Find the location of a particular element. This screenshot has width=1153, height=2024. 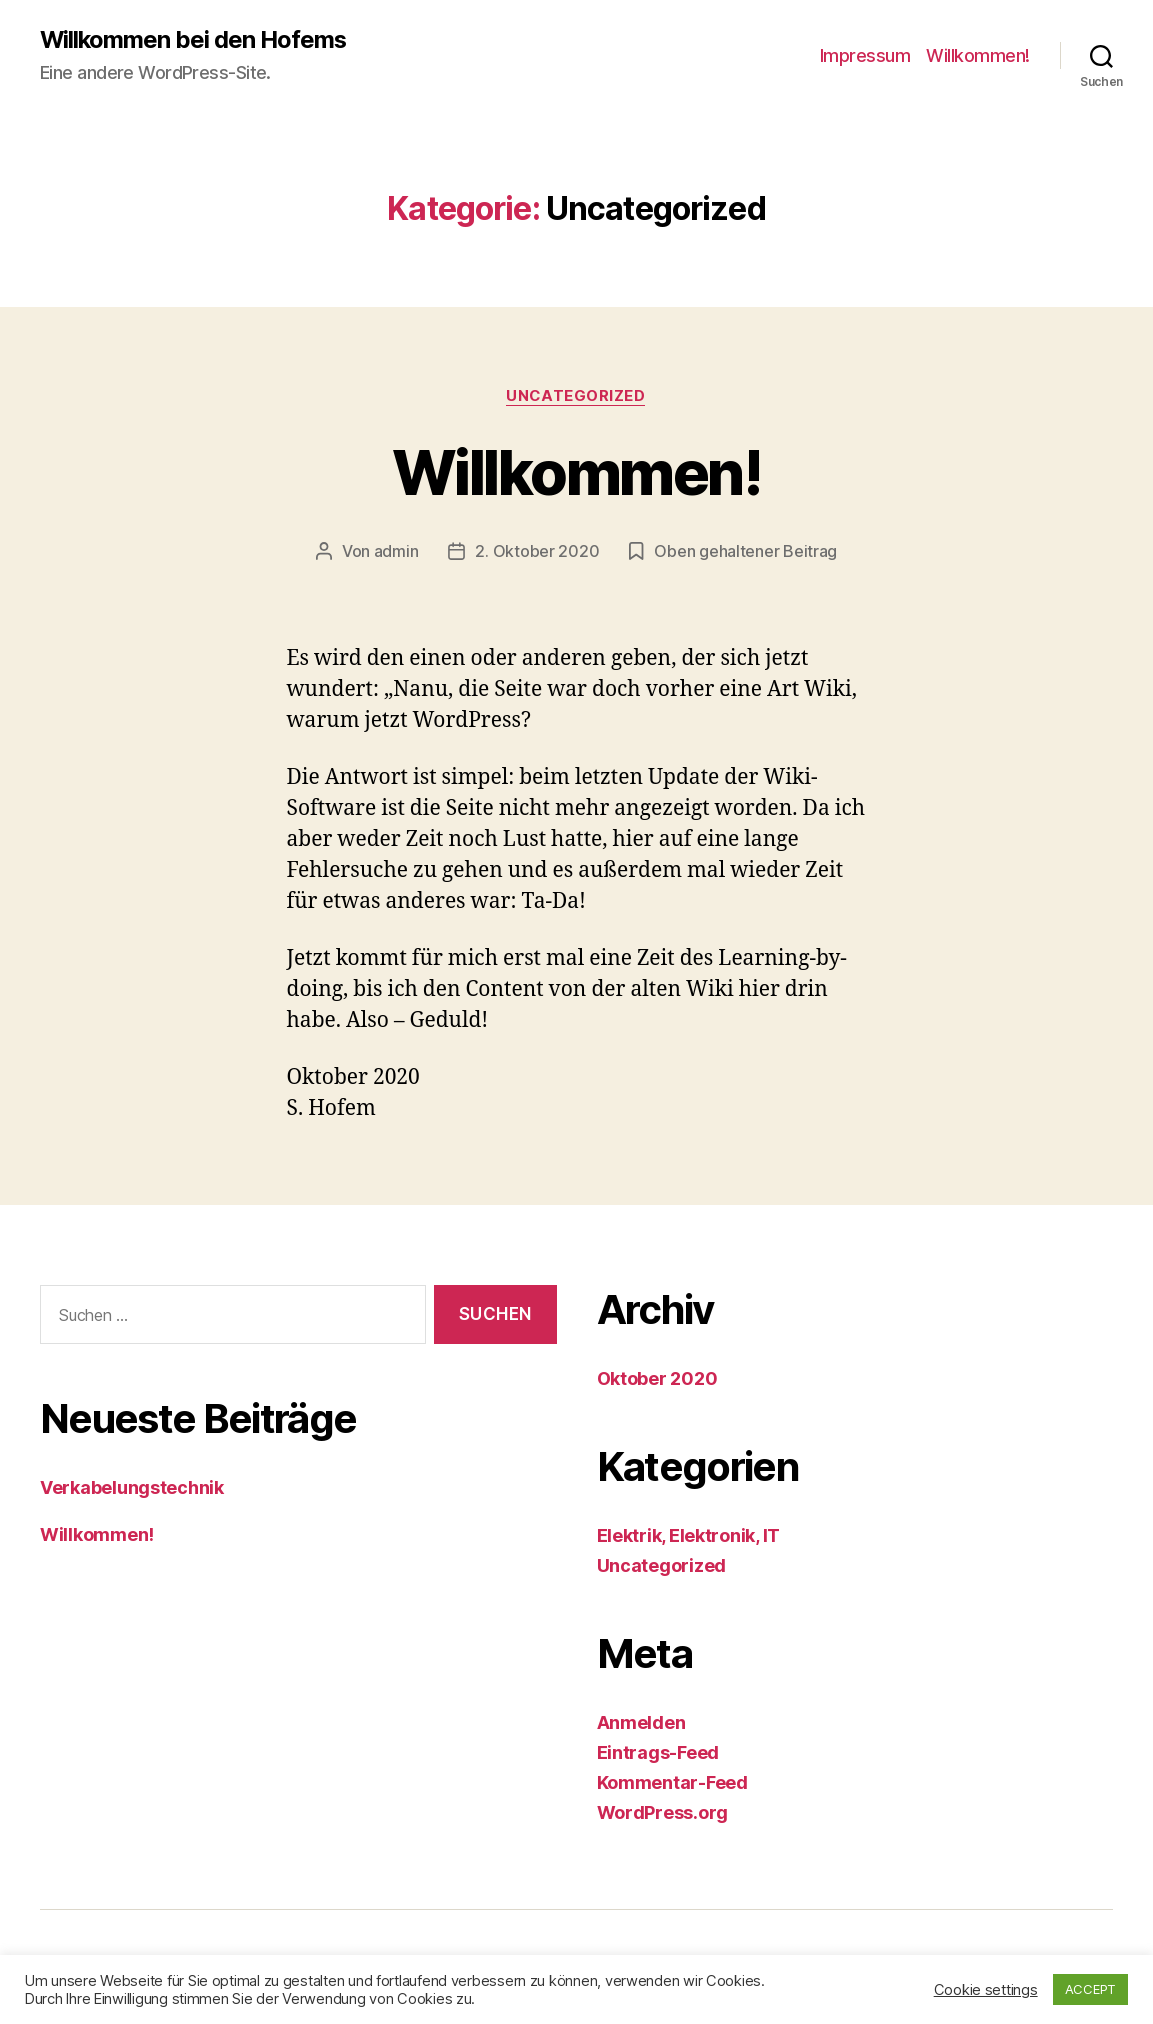

ACCEPT [button] is located at coordinates (1090, 1989).